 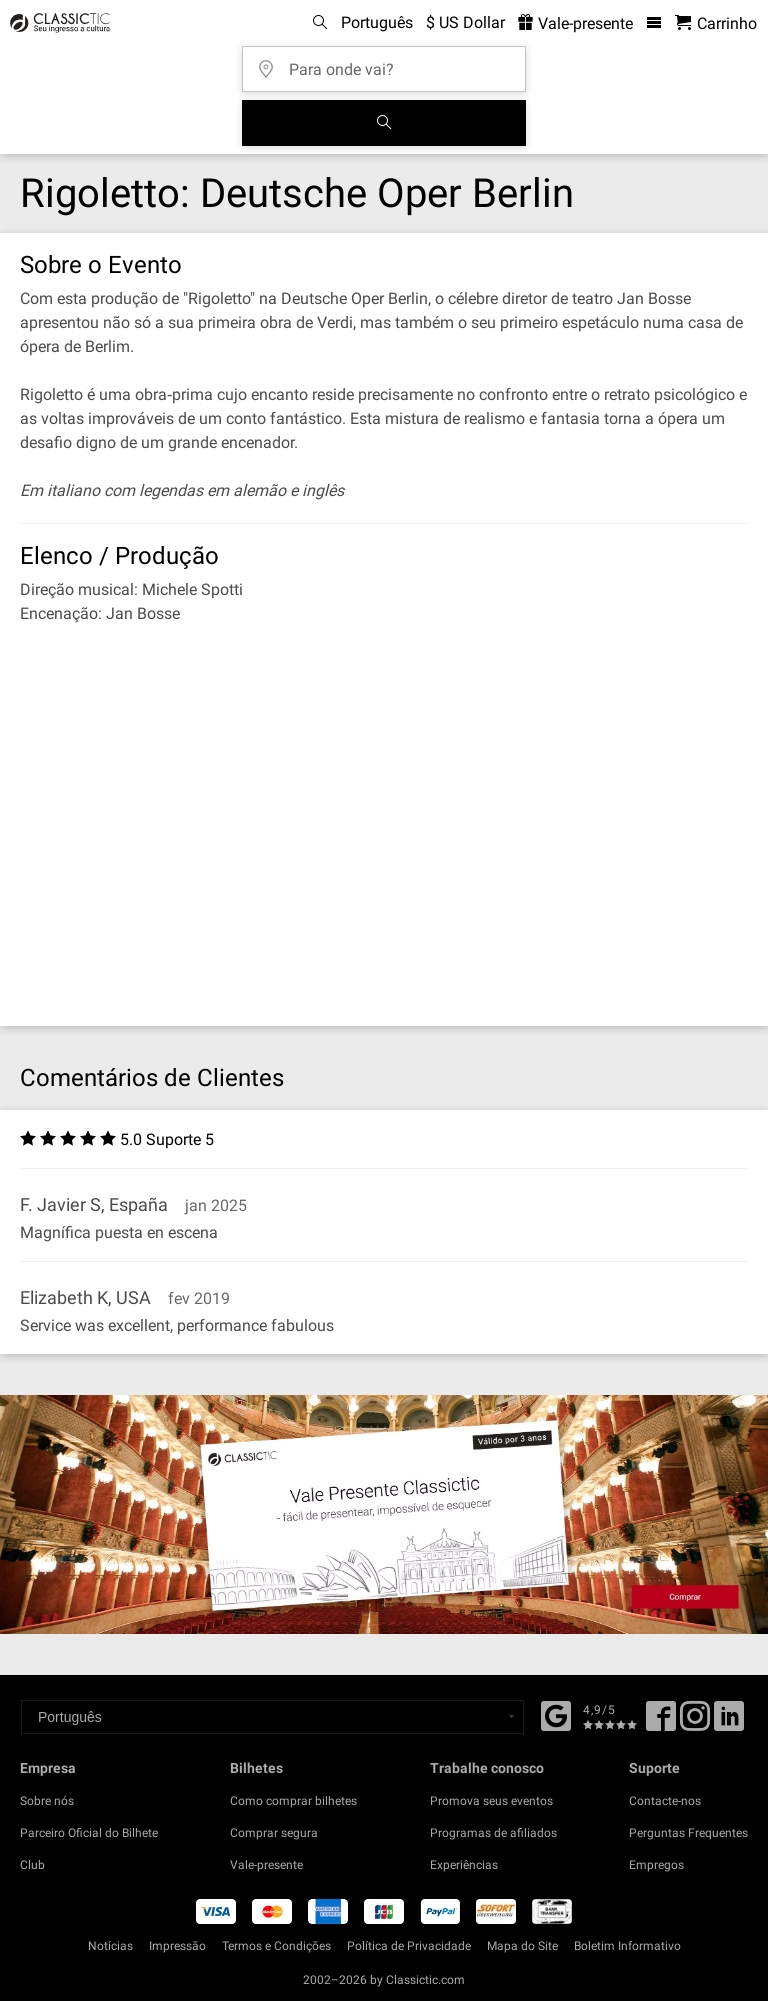 I want to click on Comprar segura, so click(x=274, y=1833).